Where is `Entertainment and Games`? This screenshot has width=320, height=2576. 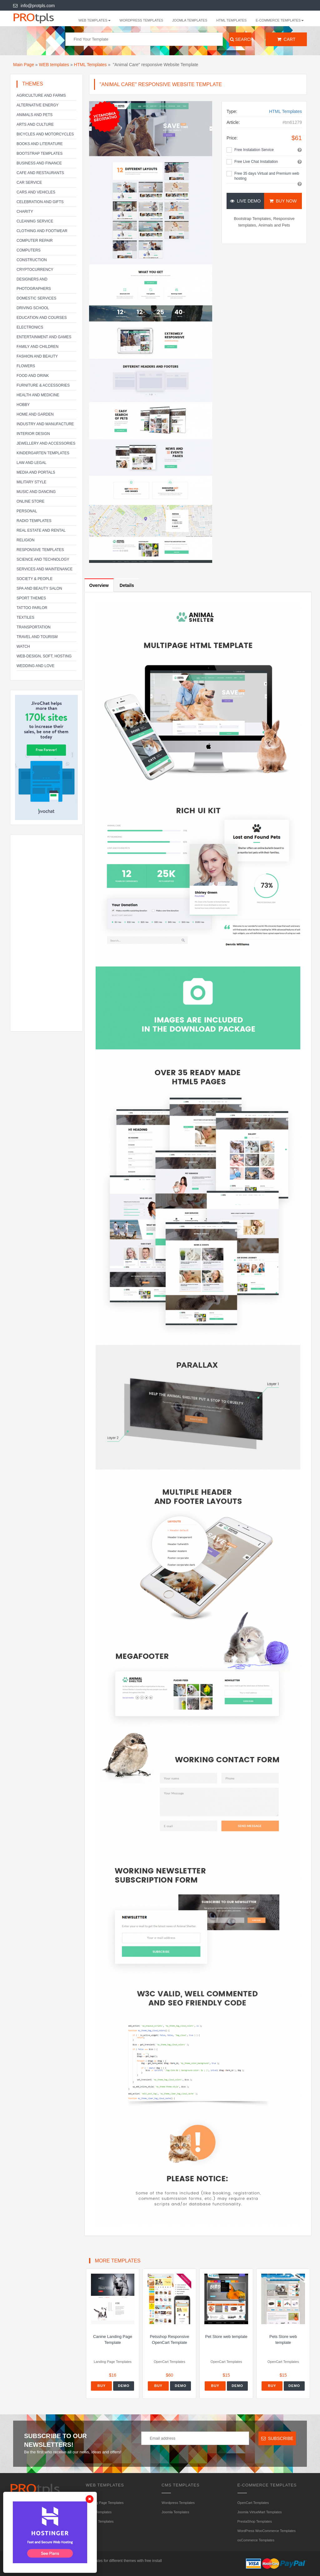
Entertainment and Games is located at coordinates (44, 337).